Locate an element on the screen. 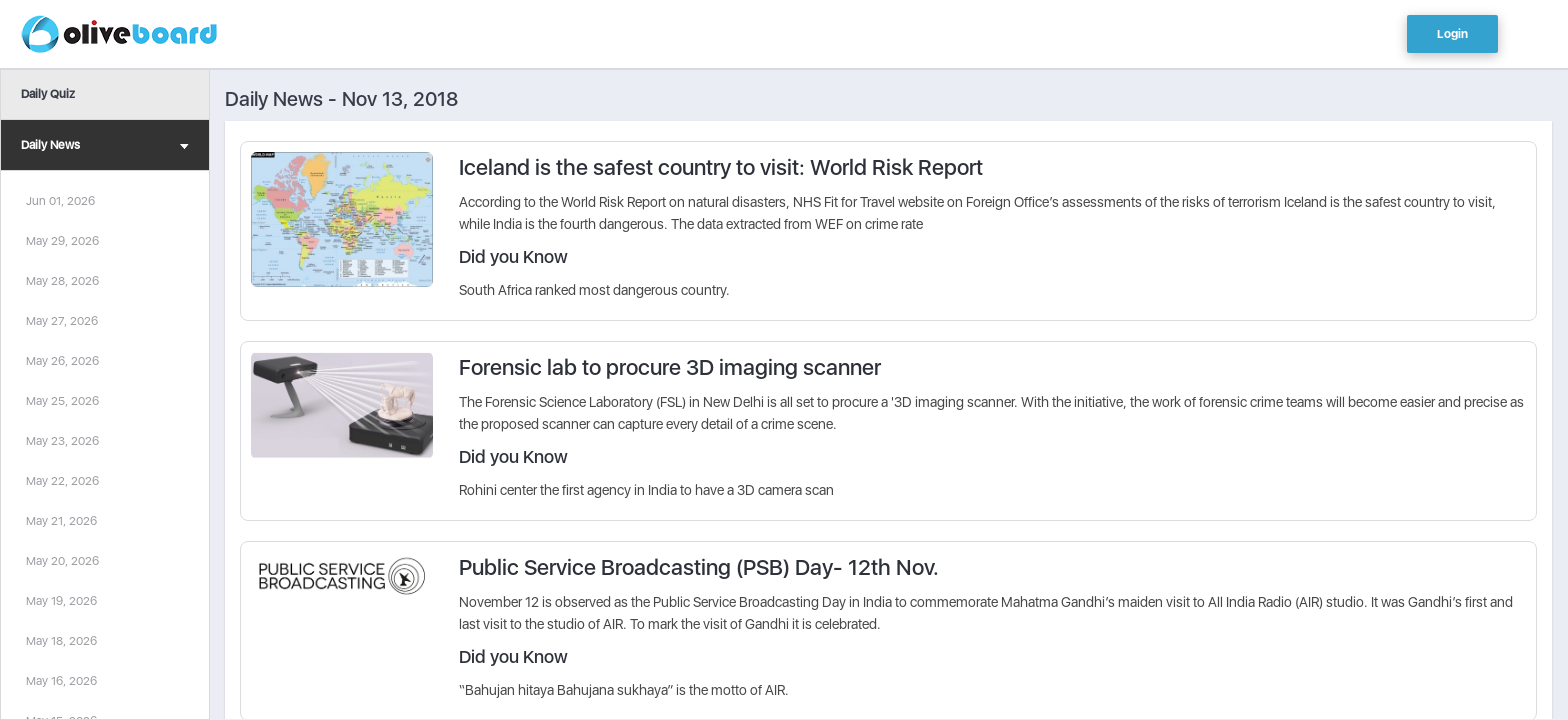 The width and height of the screenshot is (1568, 720). May 21, 2026 is located at coordinates (61, 521).